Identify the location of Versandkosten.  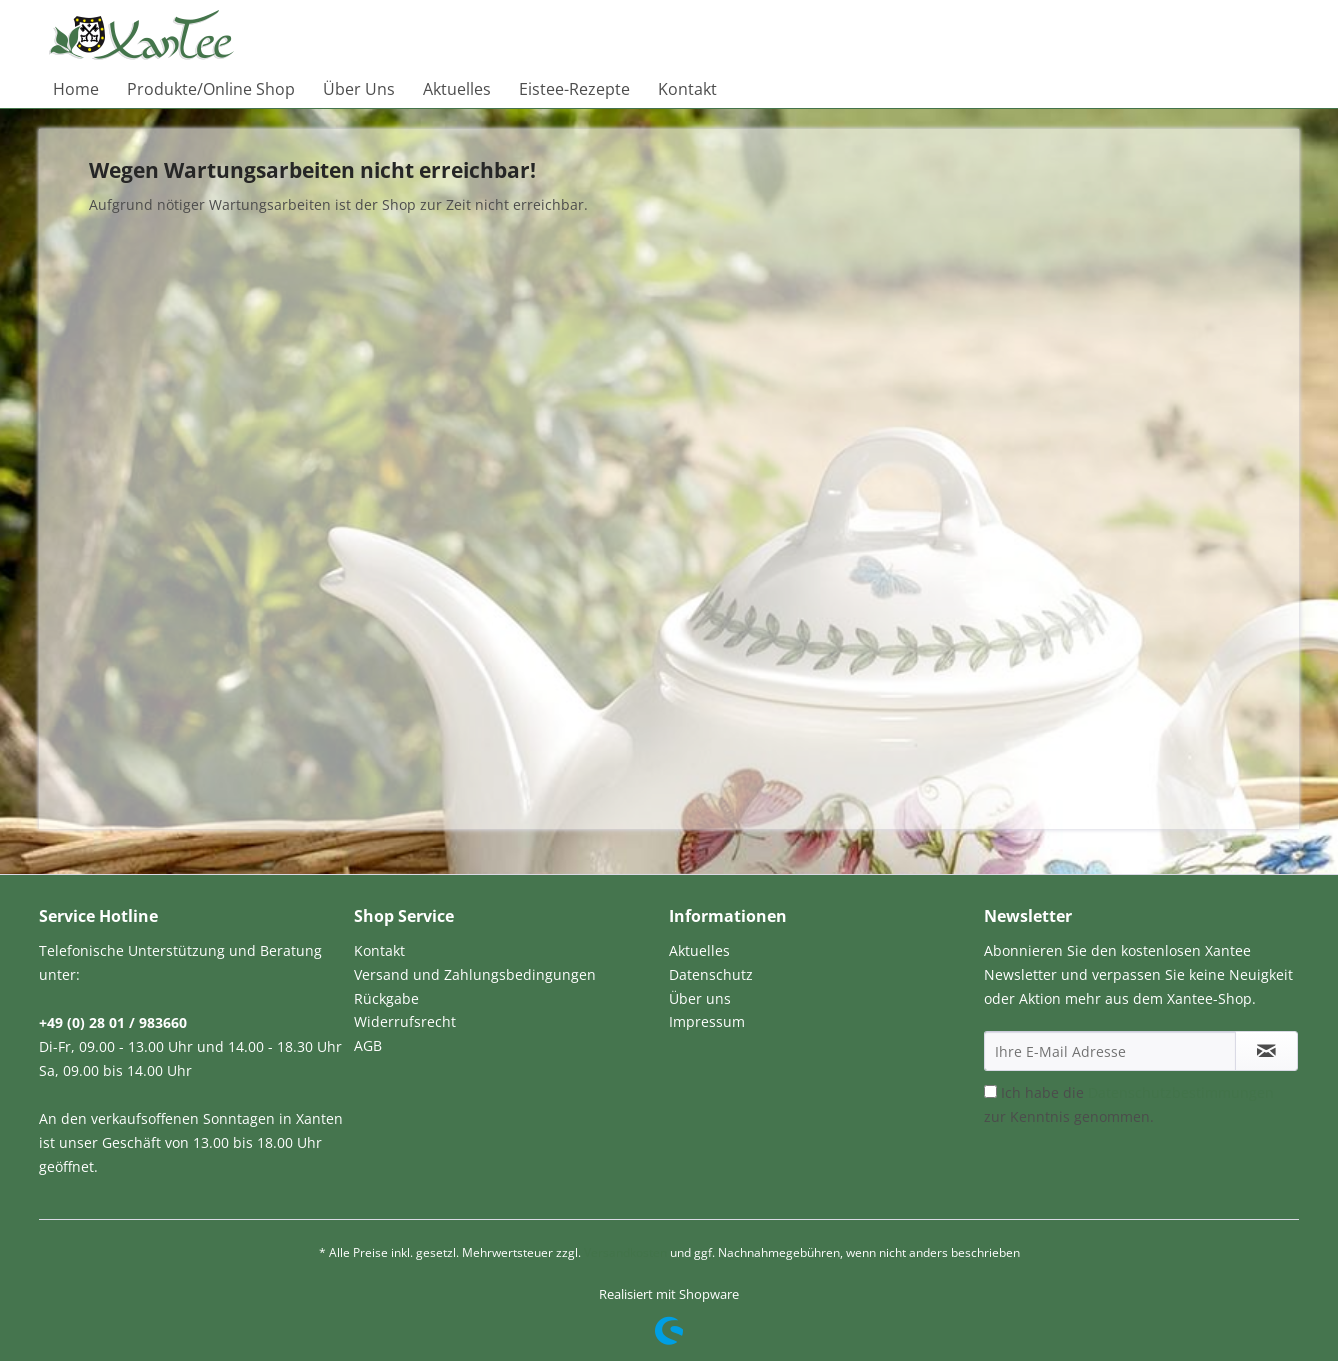
(625, 1252).